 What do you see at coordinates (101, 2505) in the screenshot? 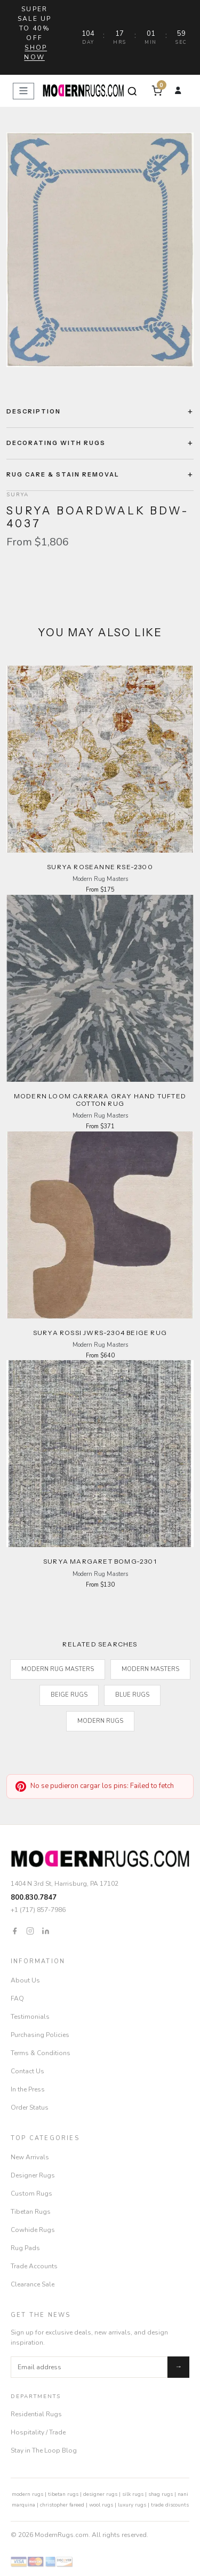
I see `wool rugs` at bounding box center [101, 2505].